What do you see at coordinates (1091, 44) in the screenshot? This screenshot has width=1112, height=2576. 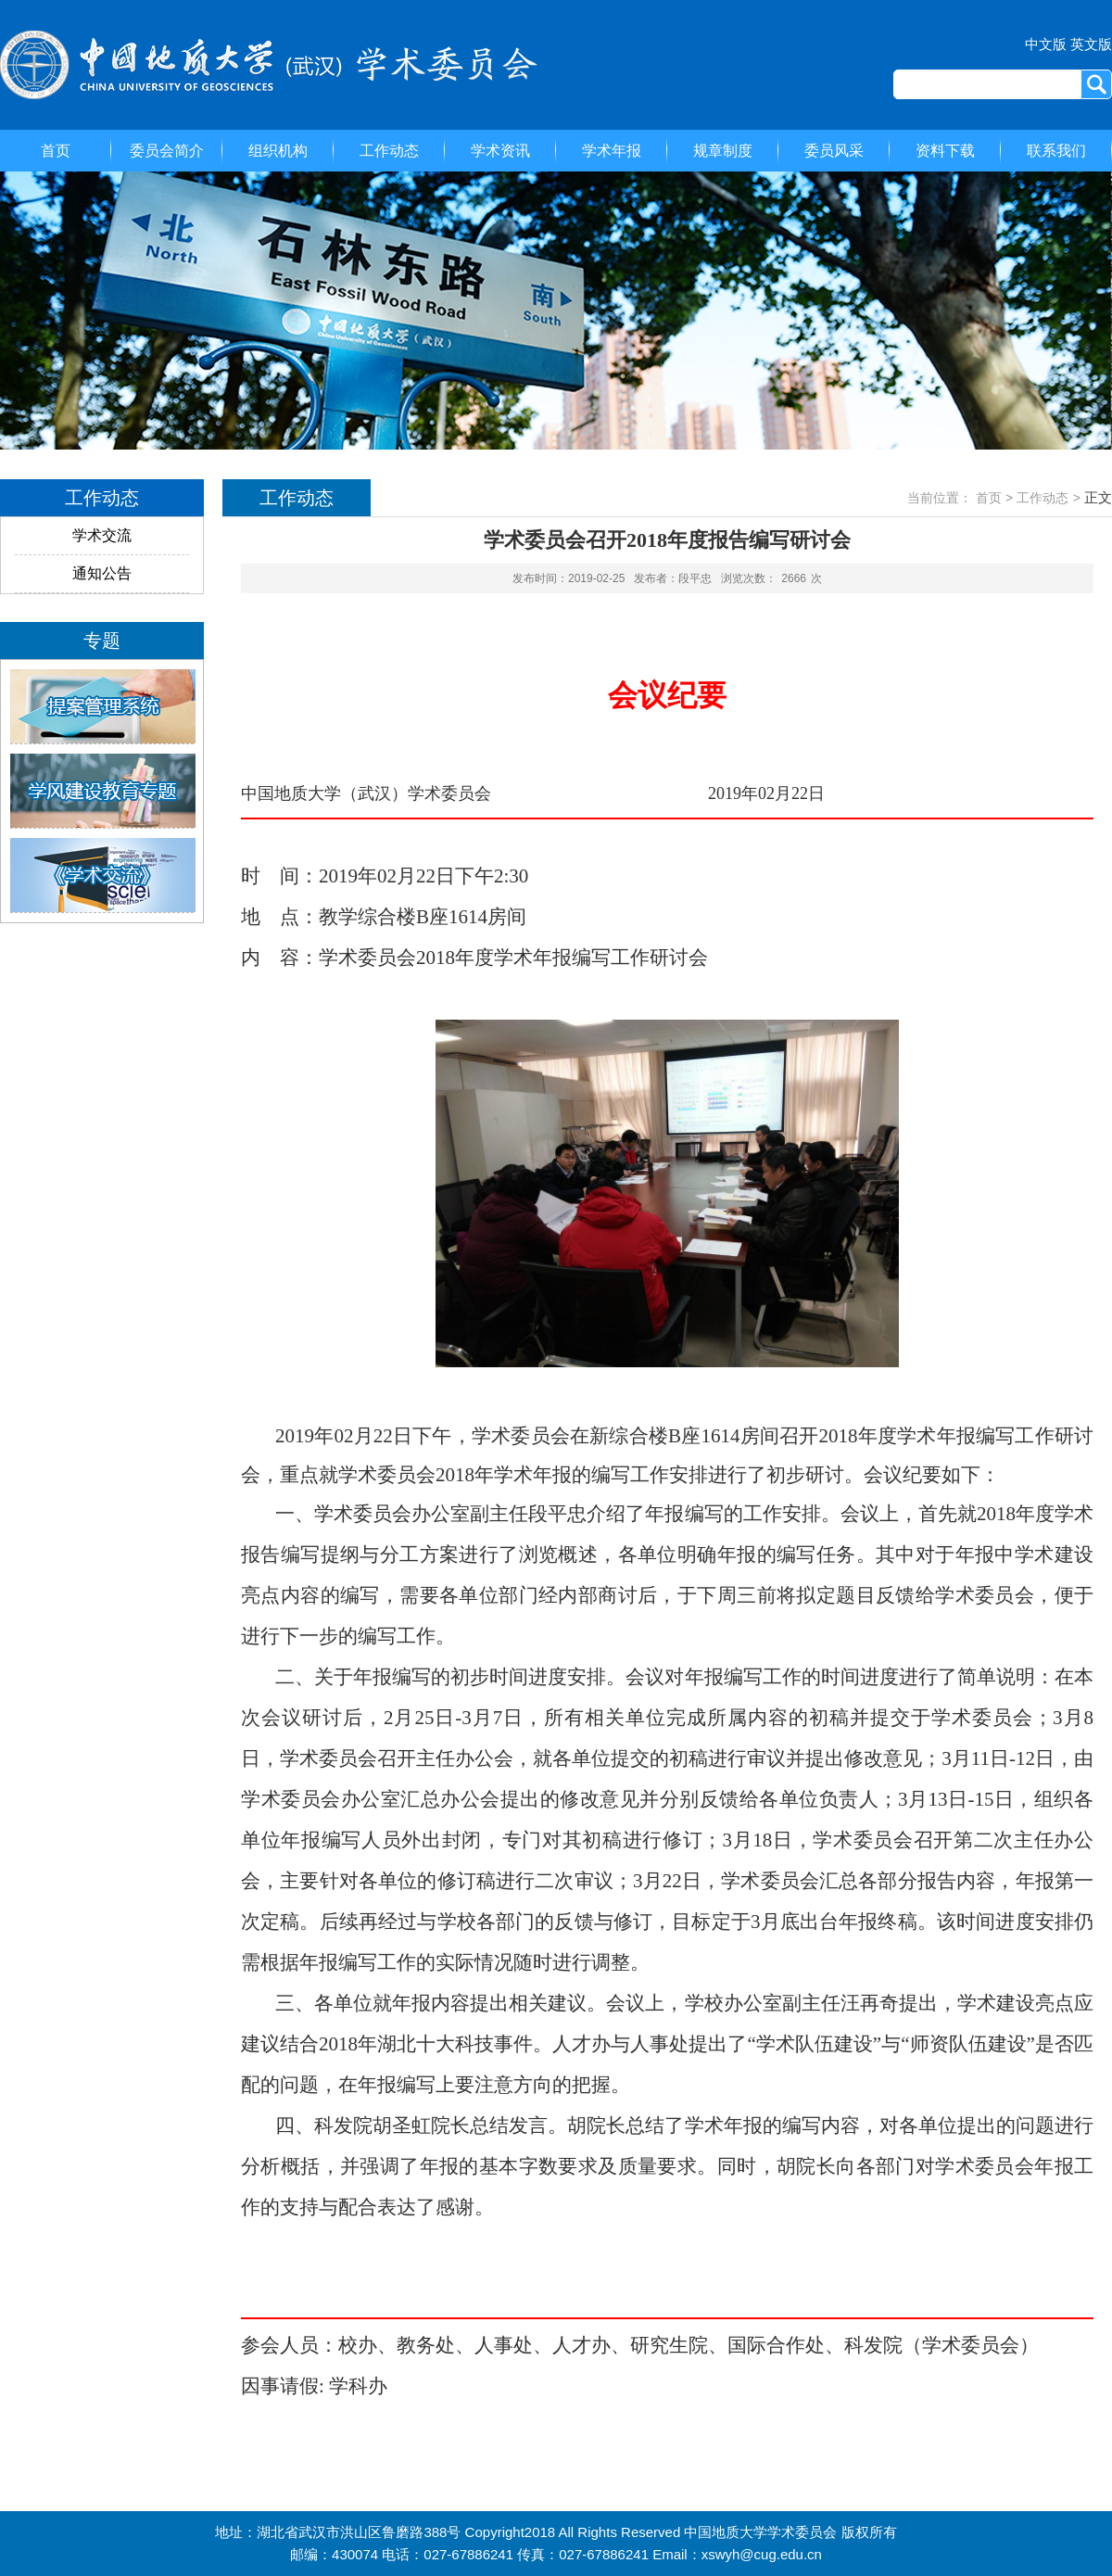 I see `英文版` at bounding box center [1091, 44].